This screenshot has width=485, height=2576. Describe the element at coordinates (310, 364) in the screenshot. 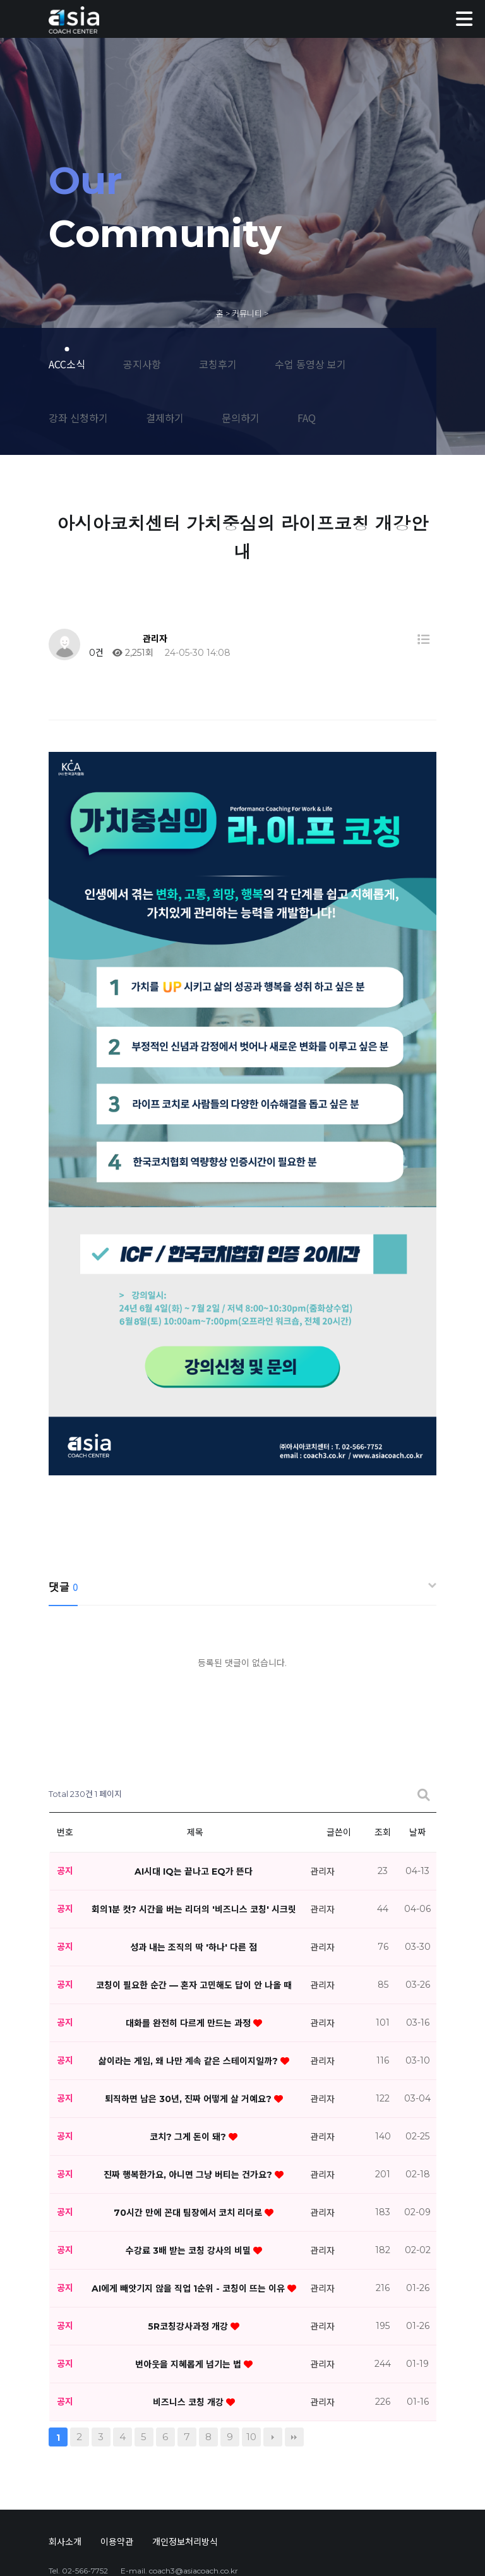

I see `수업 동영상 보기` at that location.